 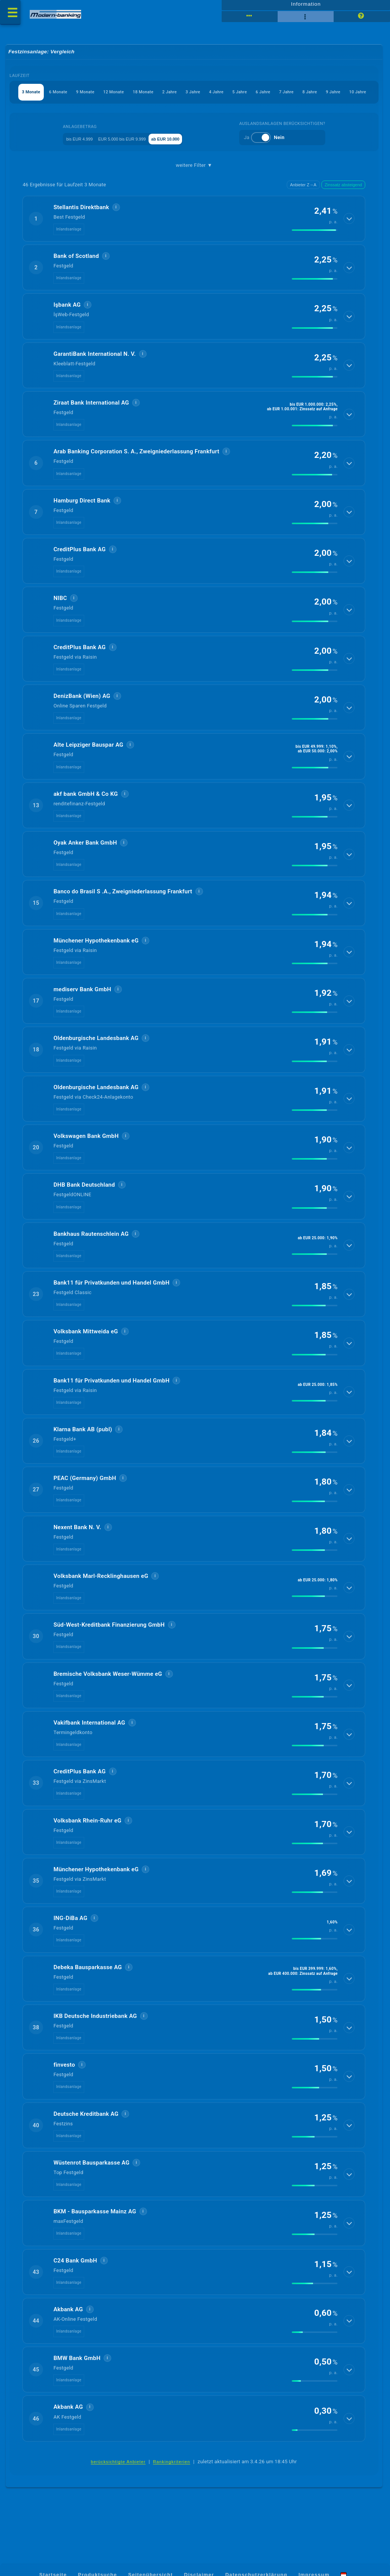 What do you see at coordinates (343, 207) in the screenshot?
I see `Zinssatz absteigend` at bounding box center [343, 207].